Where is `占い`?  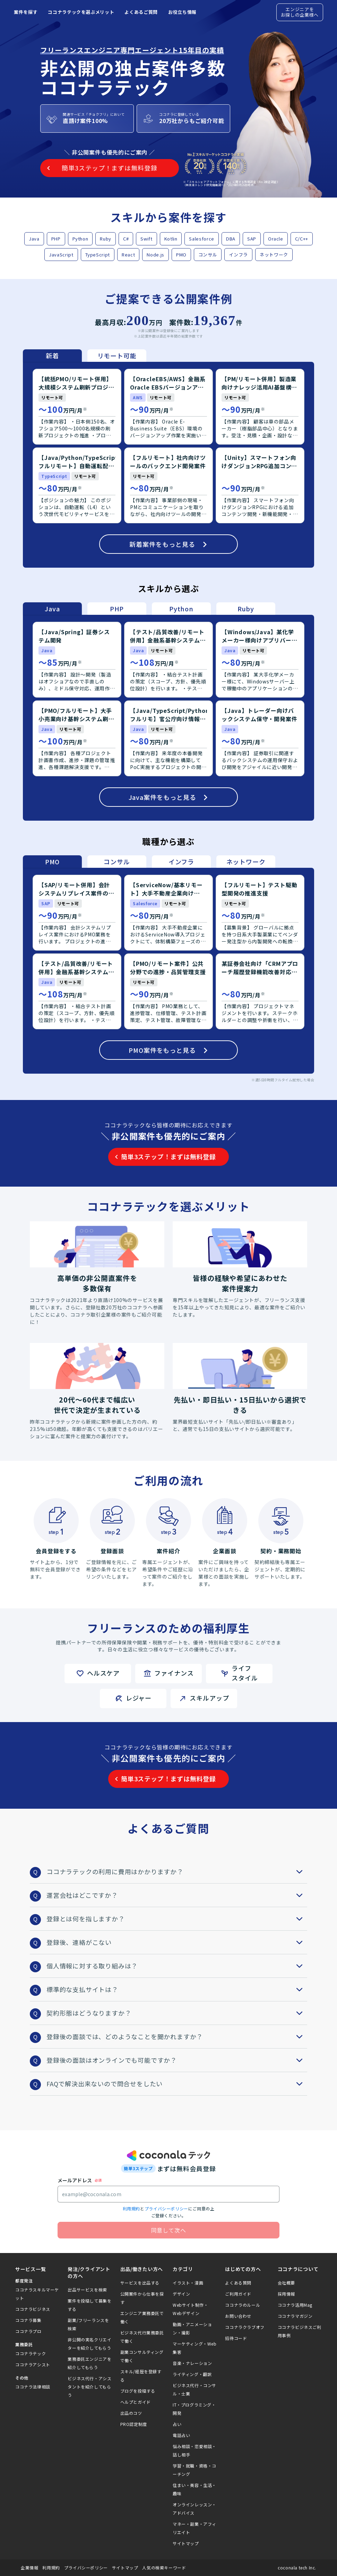
占い is located at coordinates (177, 2424).